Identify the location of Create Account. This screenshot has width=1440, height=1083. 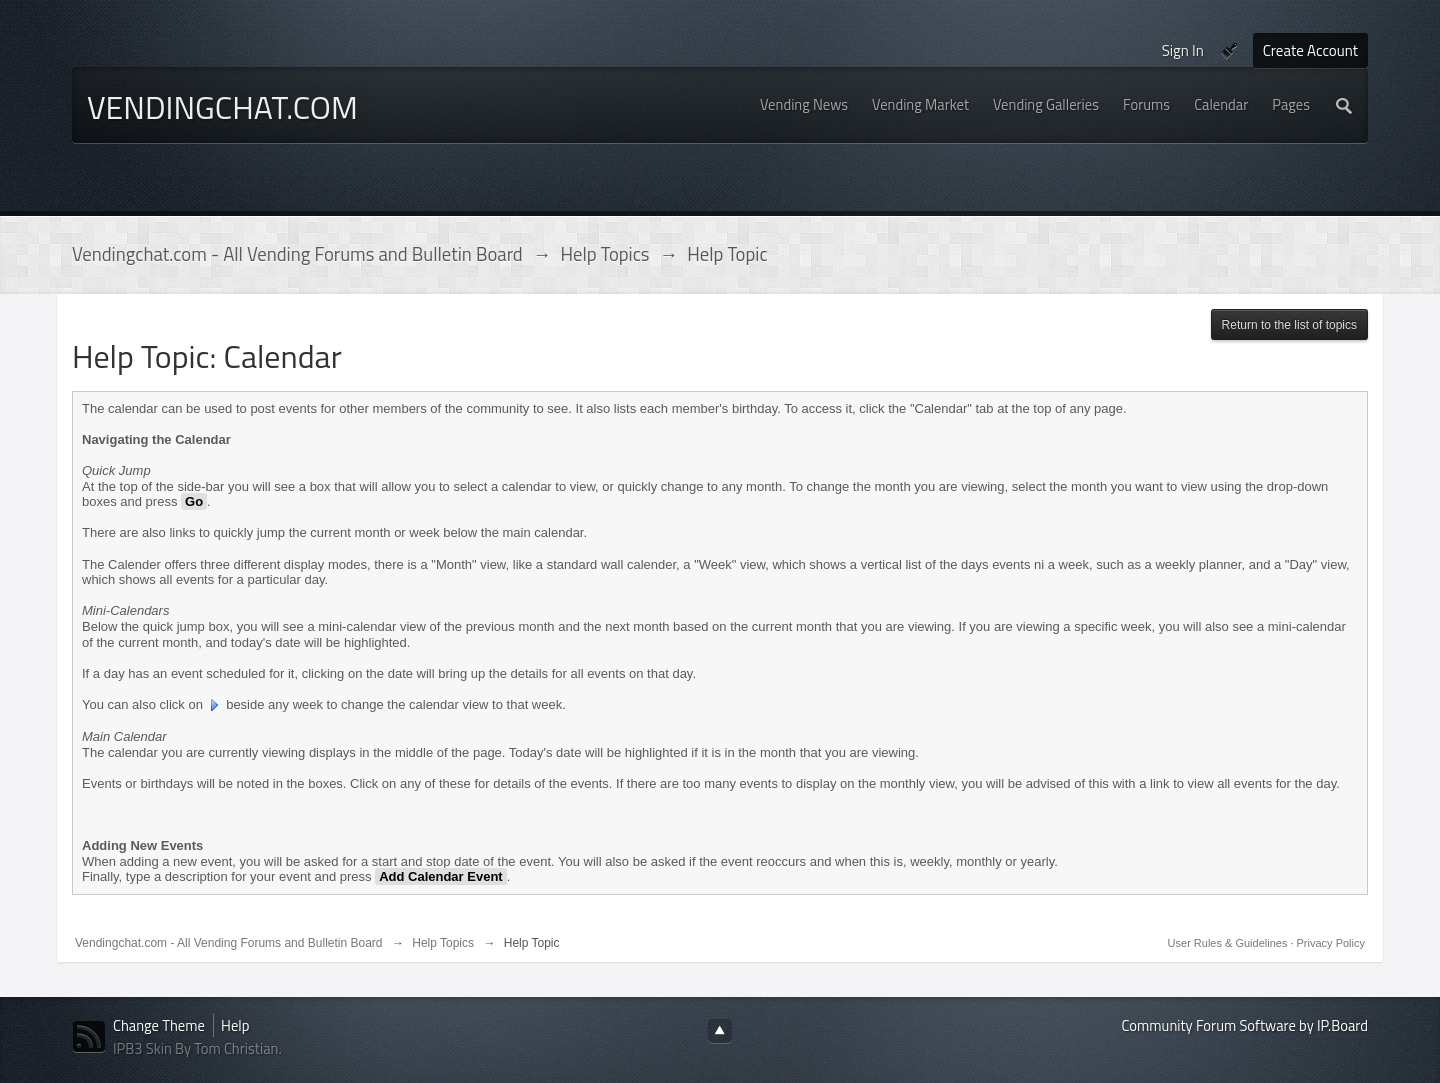
(1310, 50).